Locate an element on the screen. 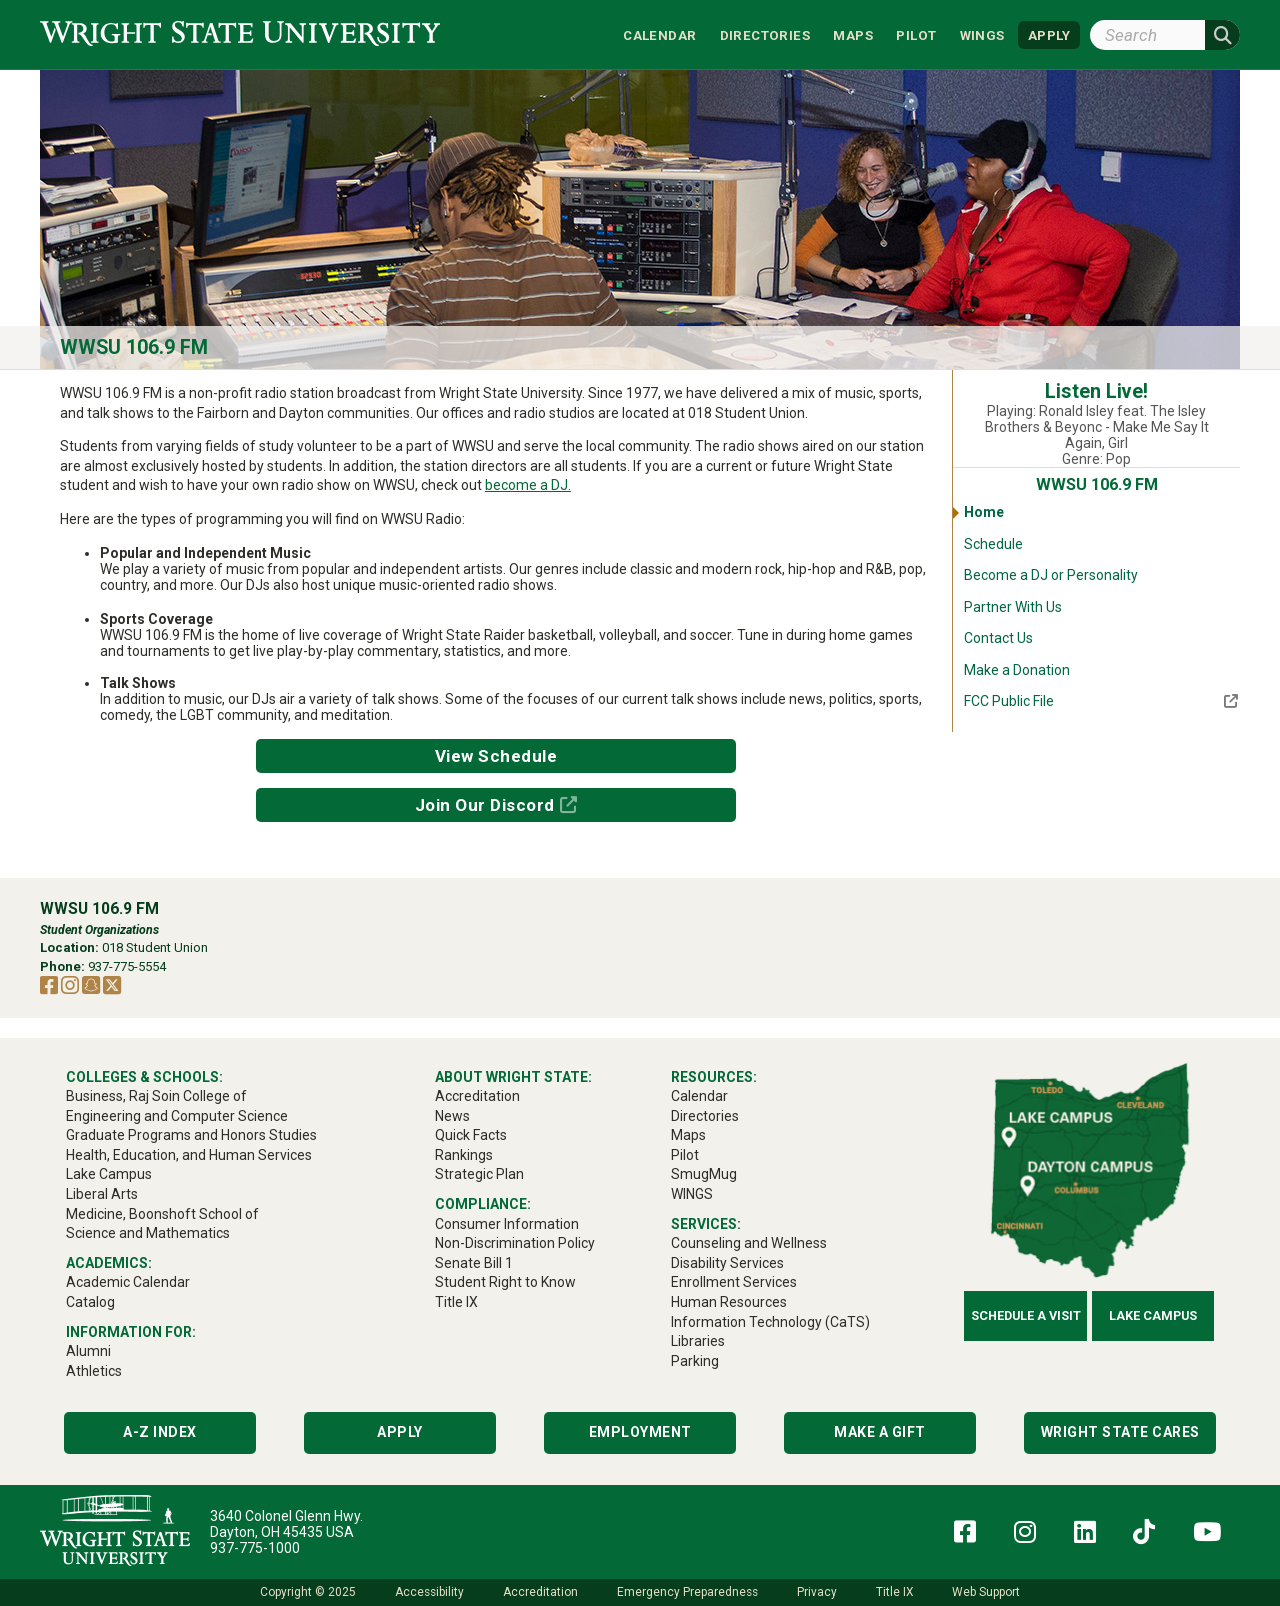 The image size is (1280, 1606). Copyright © 2025 is located at coordinates (308, 1592).